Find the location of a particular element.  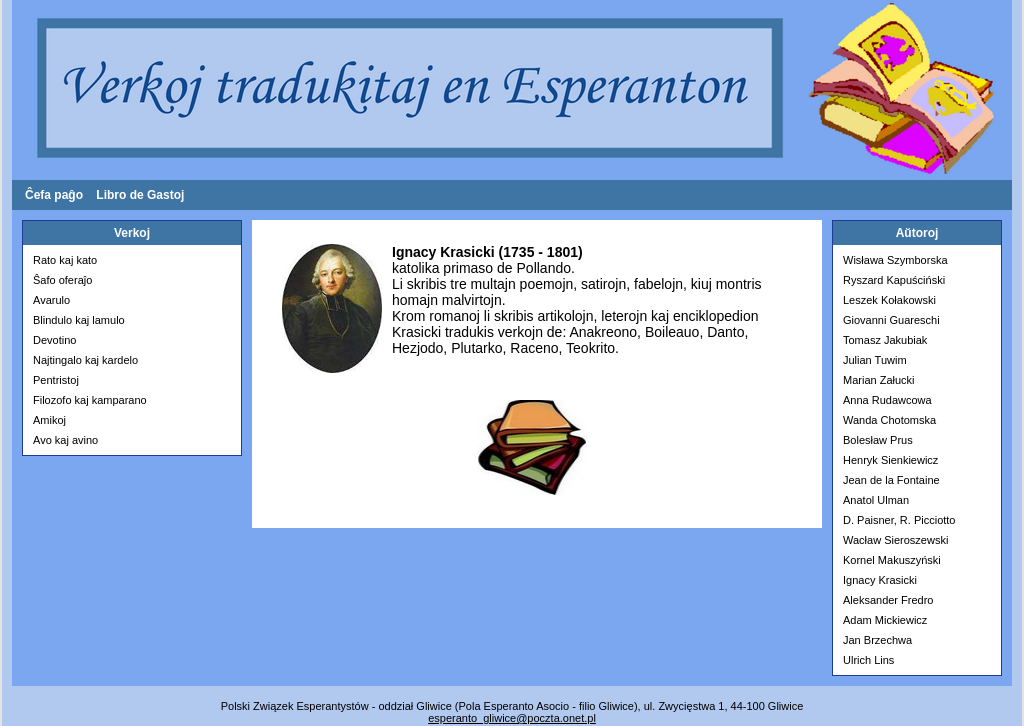

Adam Mickiewicz is located at coordinates (885, 620).